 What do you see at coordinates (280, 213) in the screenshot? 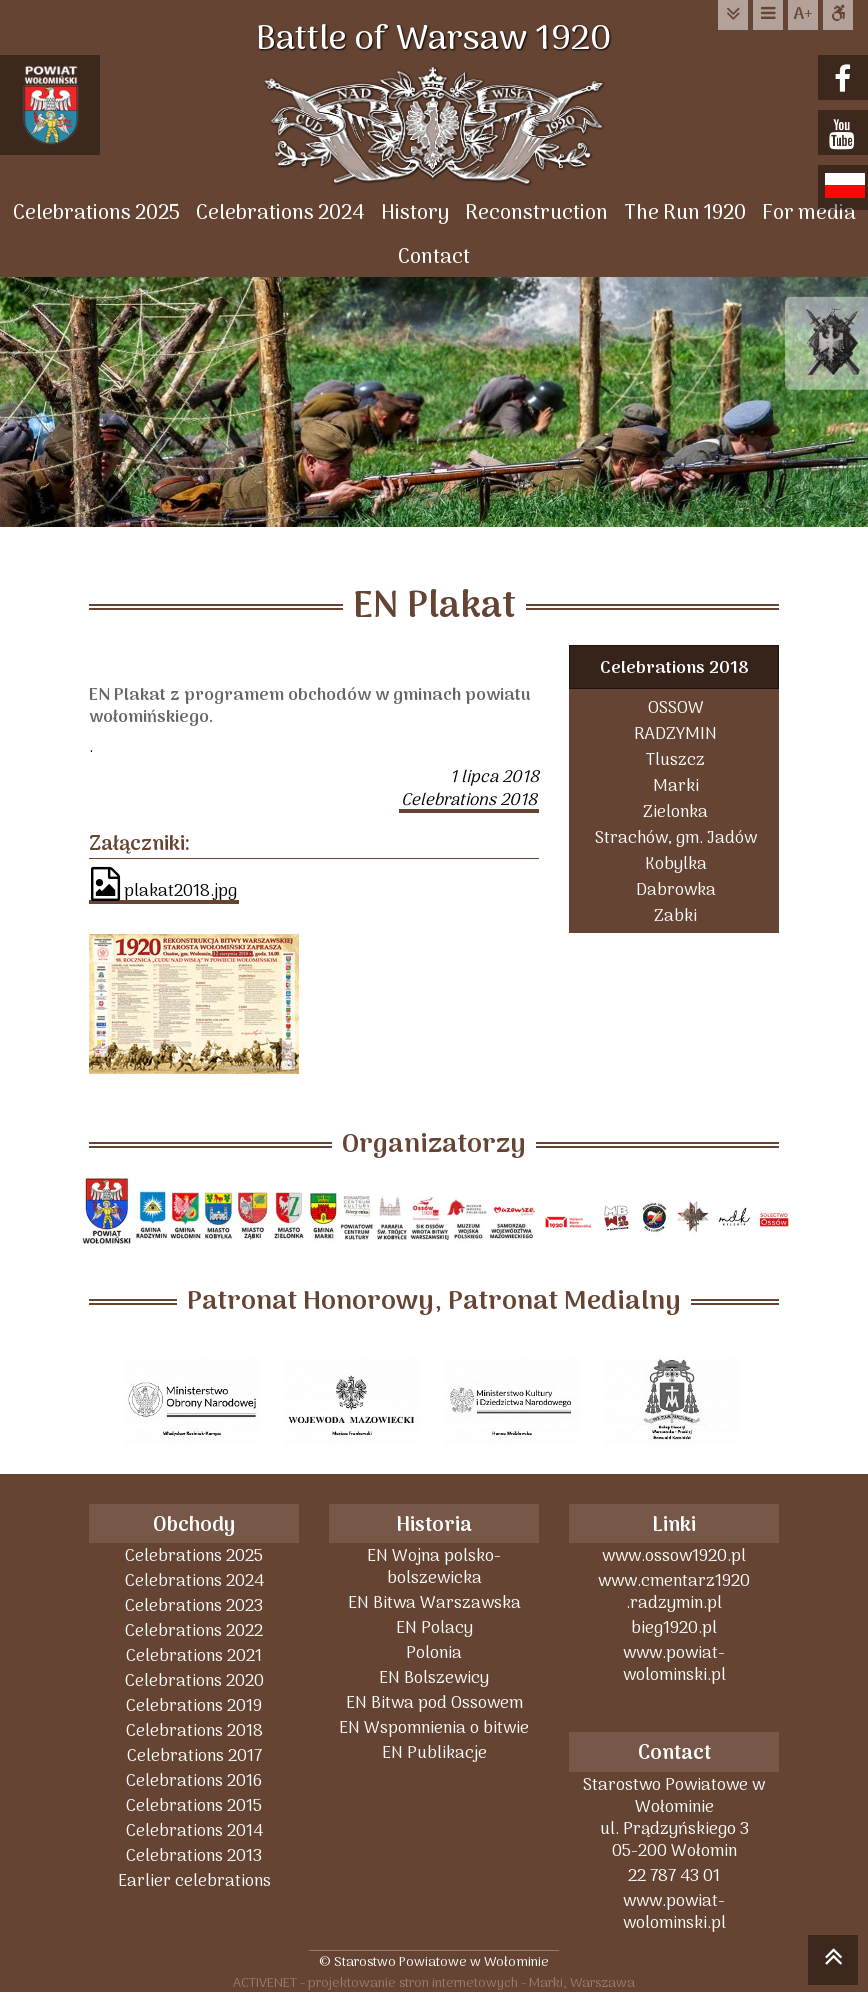
I see `Celebrations 2024` at bounding box center [280, 213].